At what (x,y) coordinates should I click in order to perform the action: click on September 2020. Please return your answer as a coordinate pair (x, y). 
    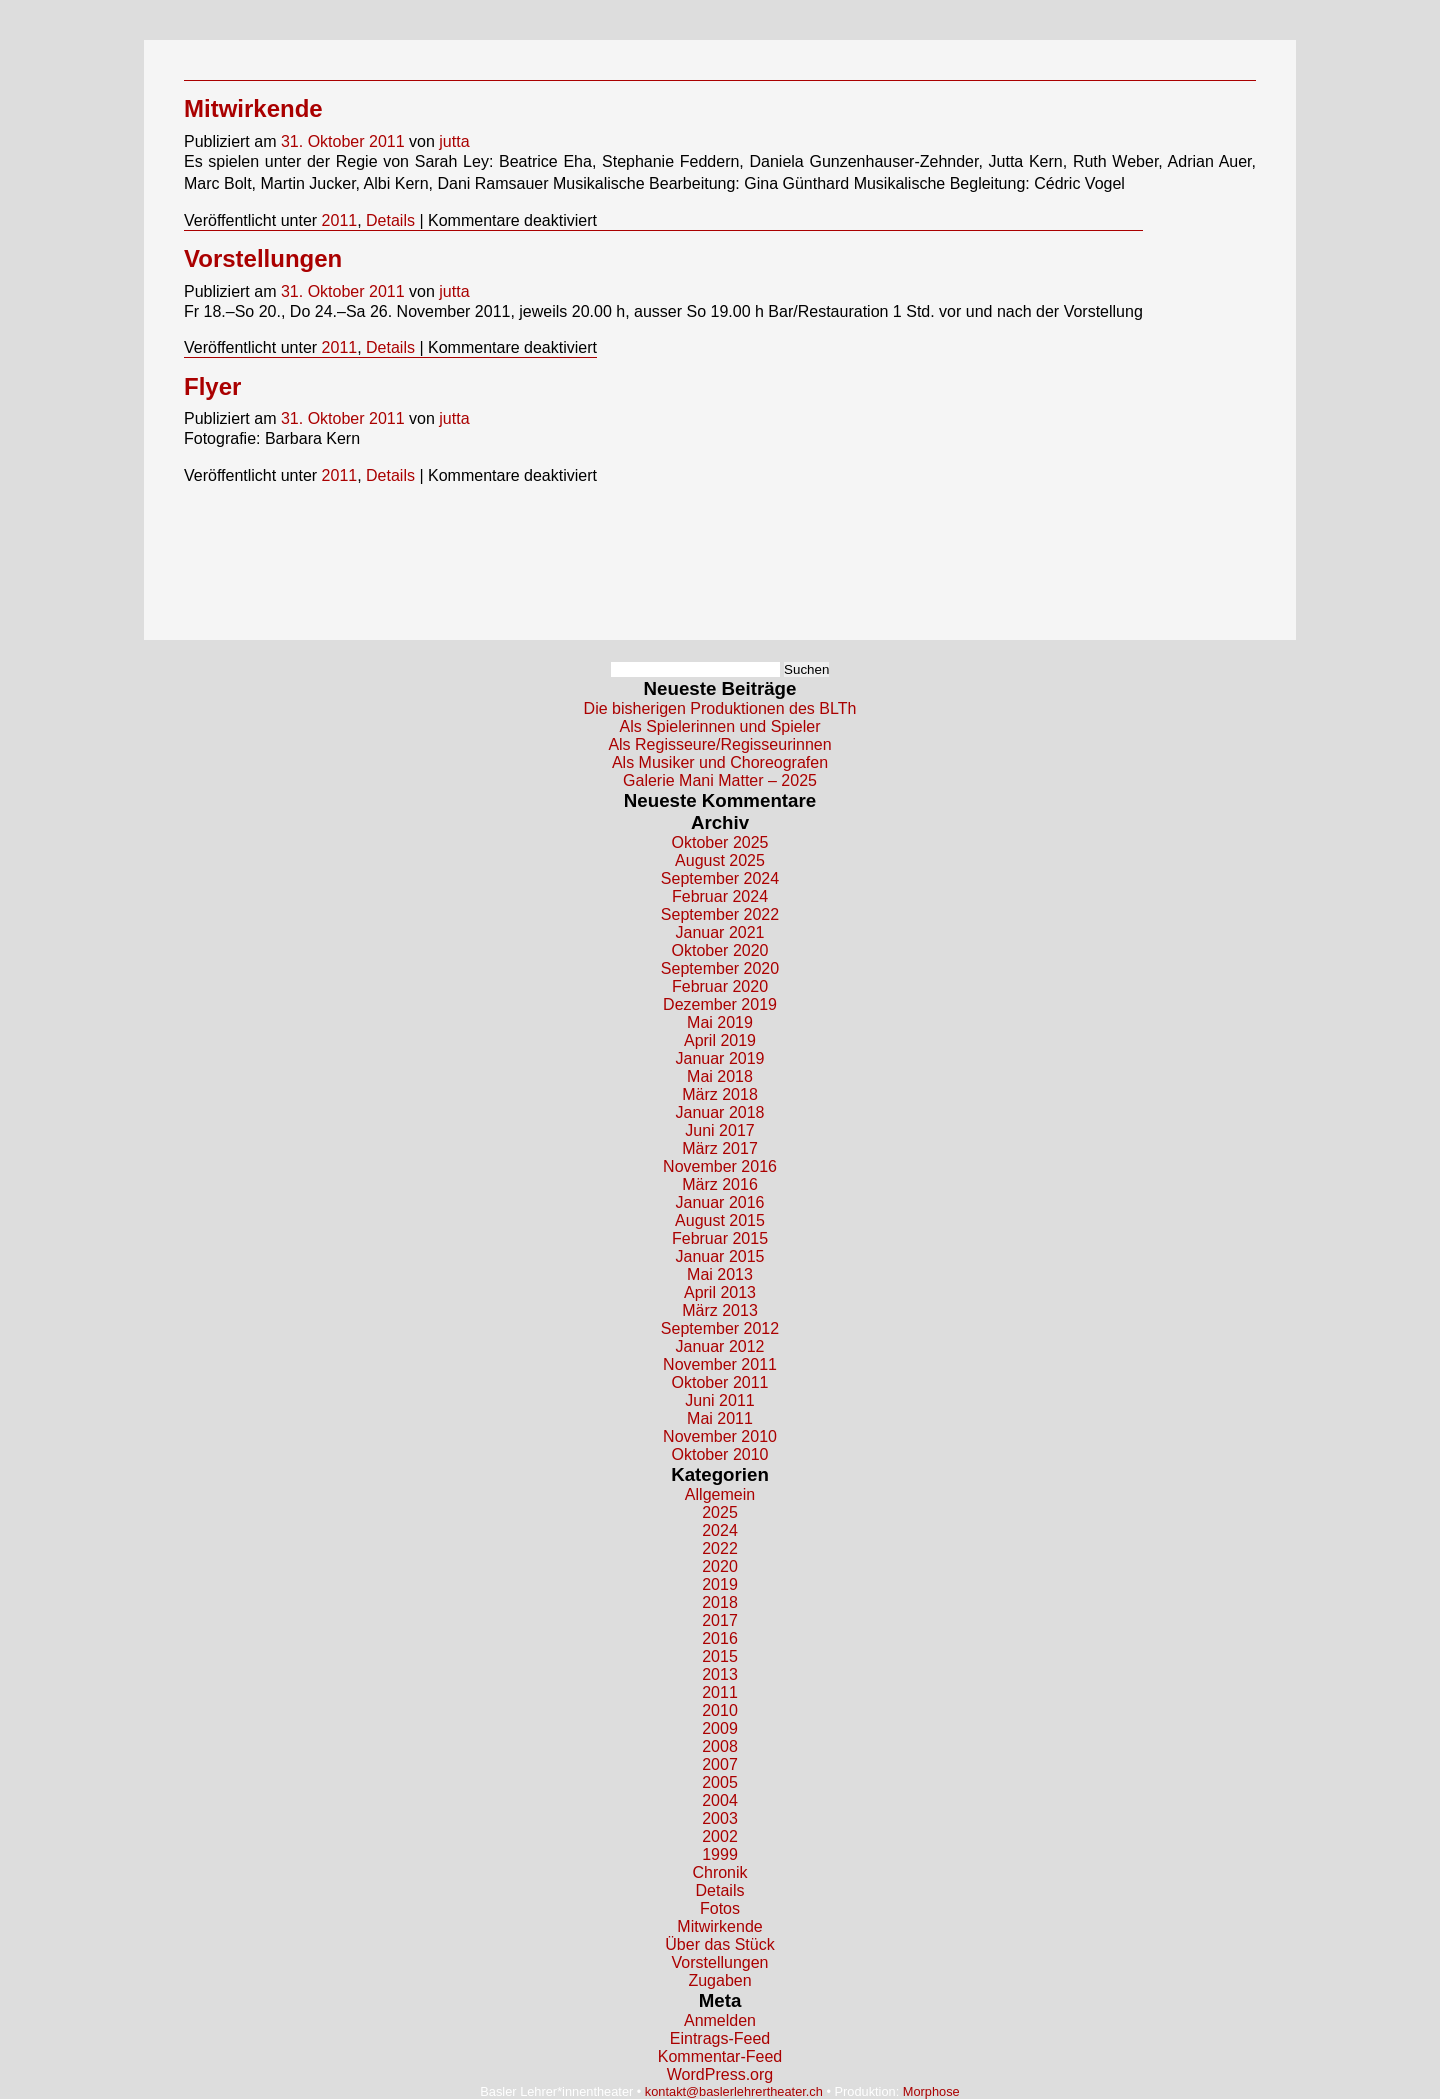
    Looking at the image, I should click on (720, 968).